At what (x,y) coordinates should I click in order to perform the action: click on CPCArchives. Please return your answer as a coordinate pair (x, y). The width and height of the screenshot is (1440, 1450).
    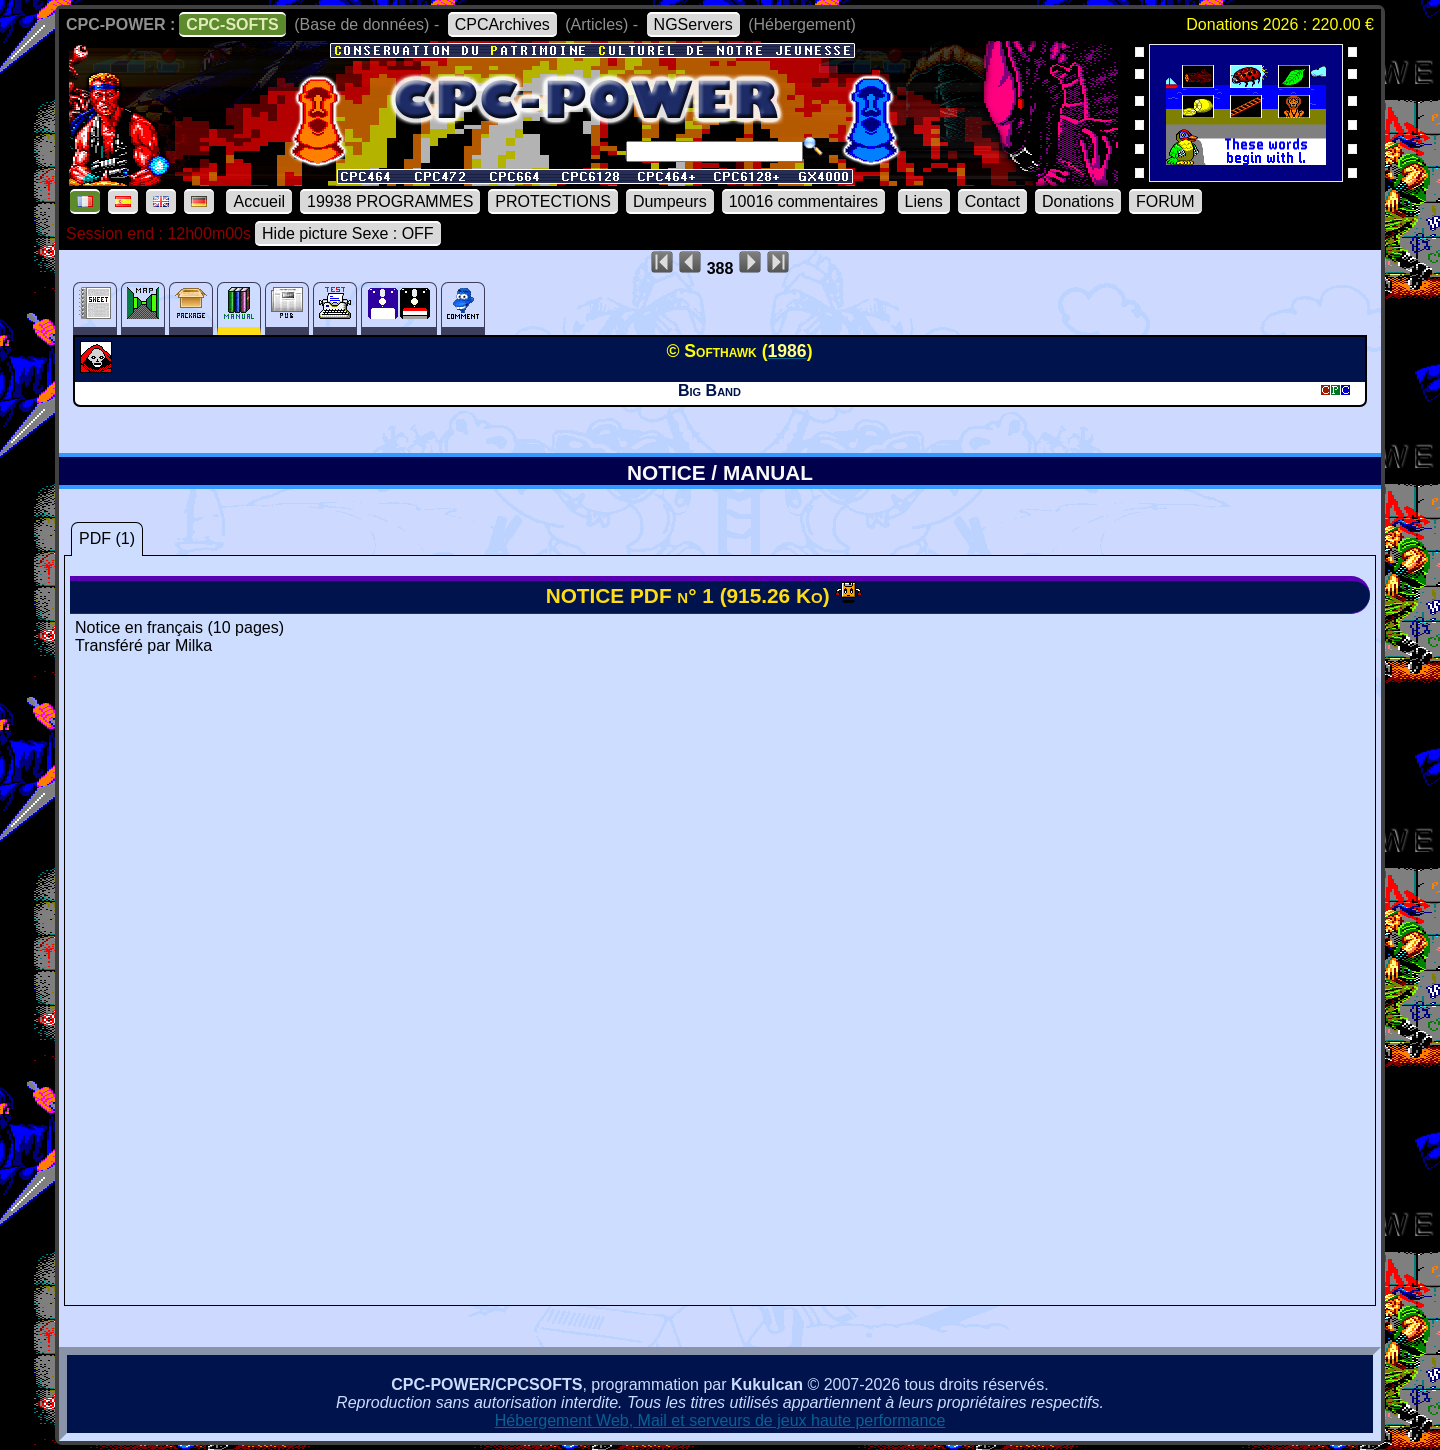
    Looking at the image, I should click on (502, 24).